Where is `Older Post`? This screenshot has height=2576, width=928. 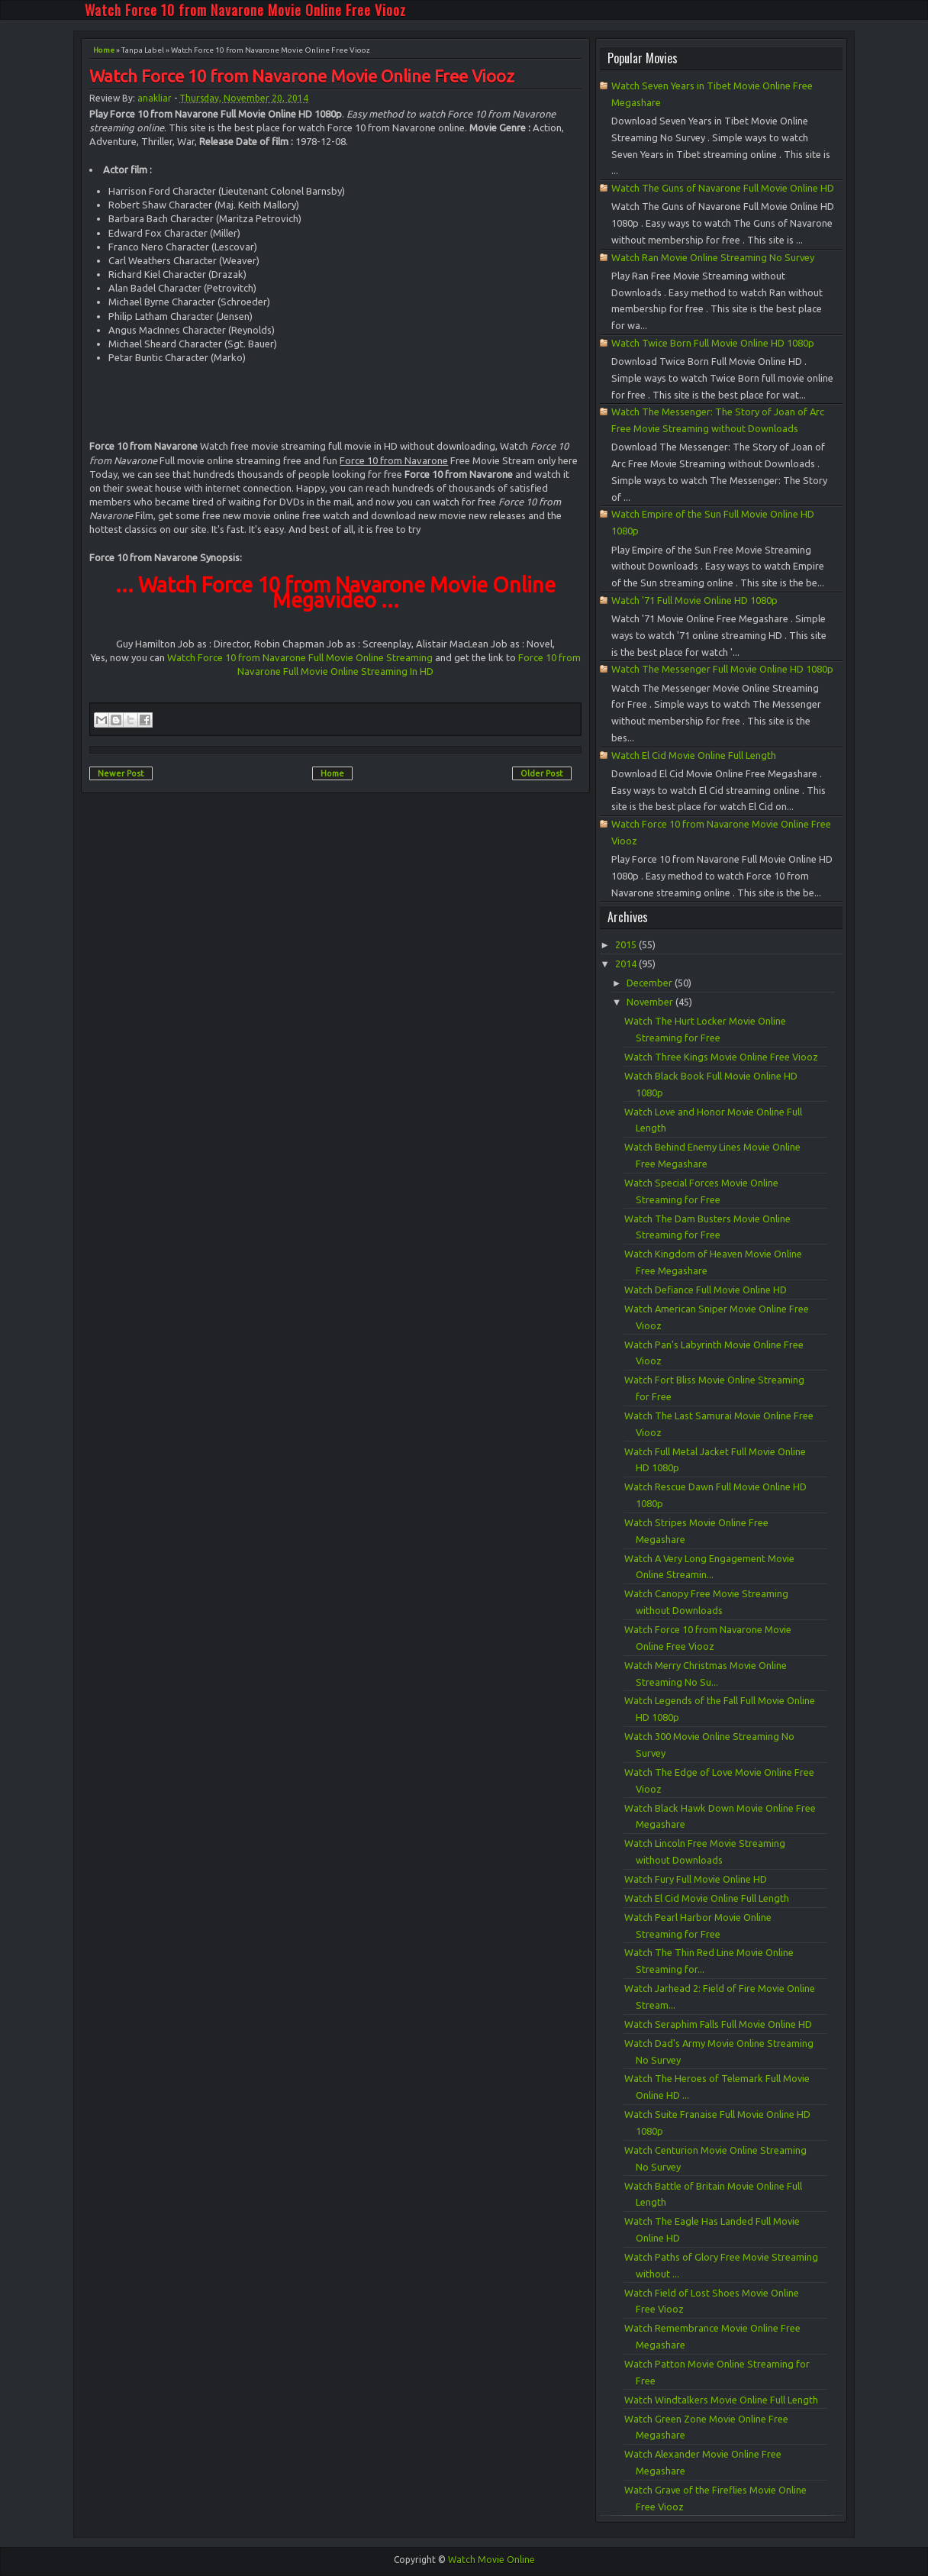
Older Post is located at coordinates (541, 773).